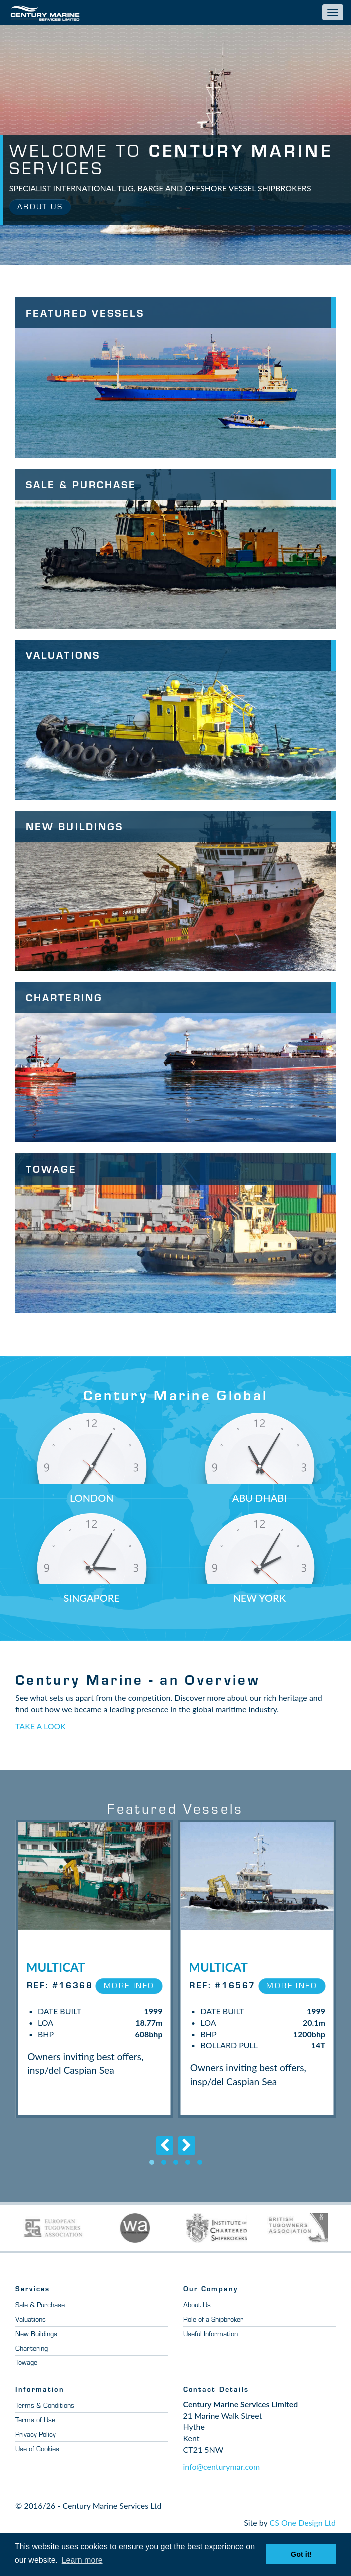 The image size is (351, 2576). What do you see at coordinates (46, 2415) in the screenshot?
I see `Terms & Conditions` at bounding box center [46, 2415].